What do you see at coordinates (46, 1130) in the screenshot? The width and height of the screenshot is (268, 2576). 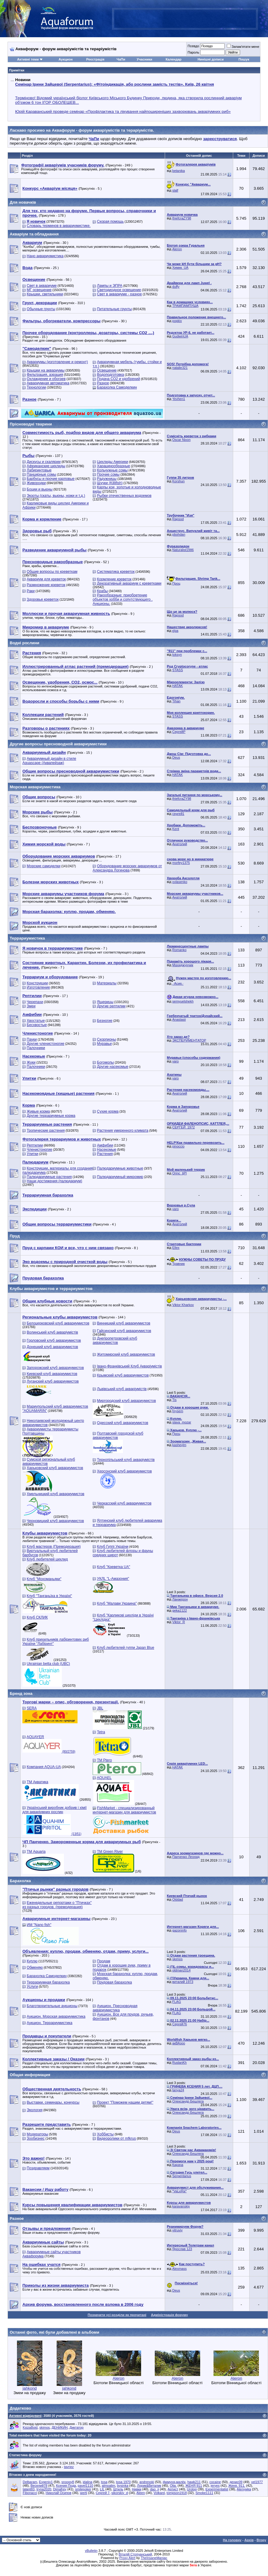 I see `Тропические растения` at bounding box center [46, 1130].